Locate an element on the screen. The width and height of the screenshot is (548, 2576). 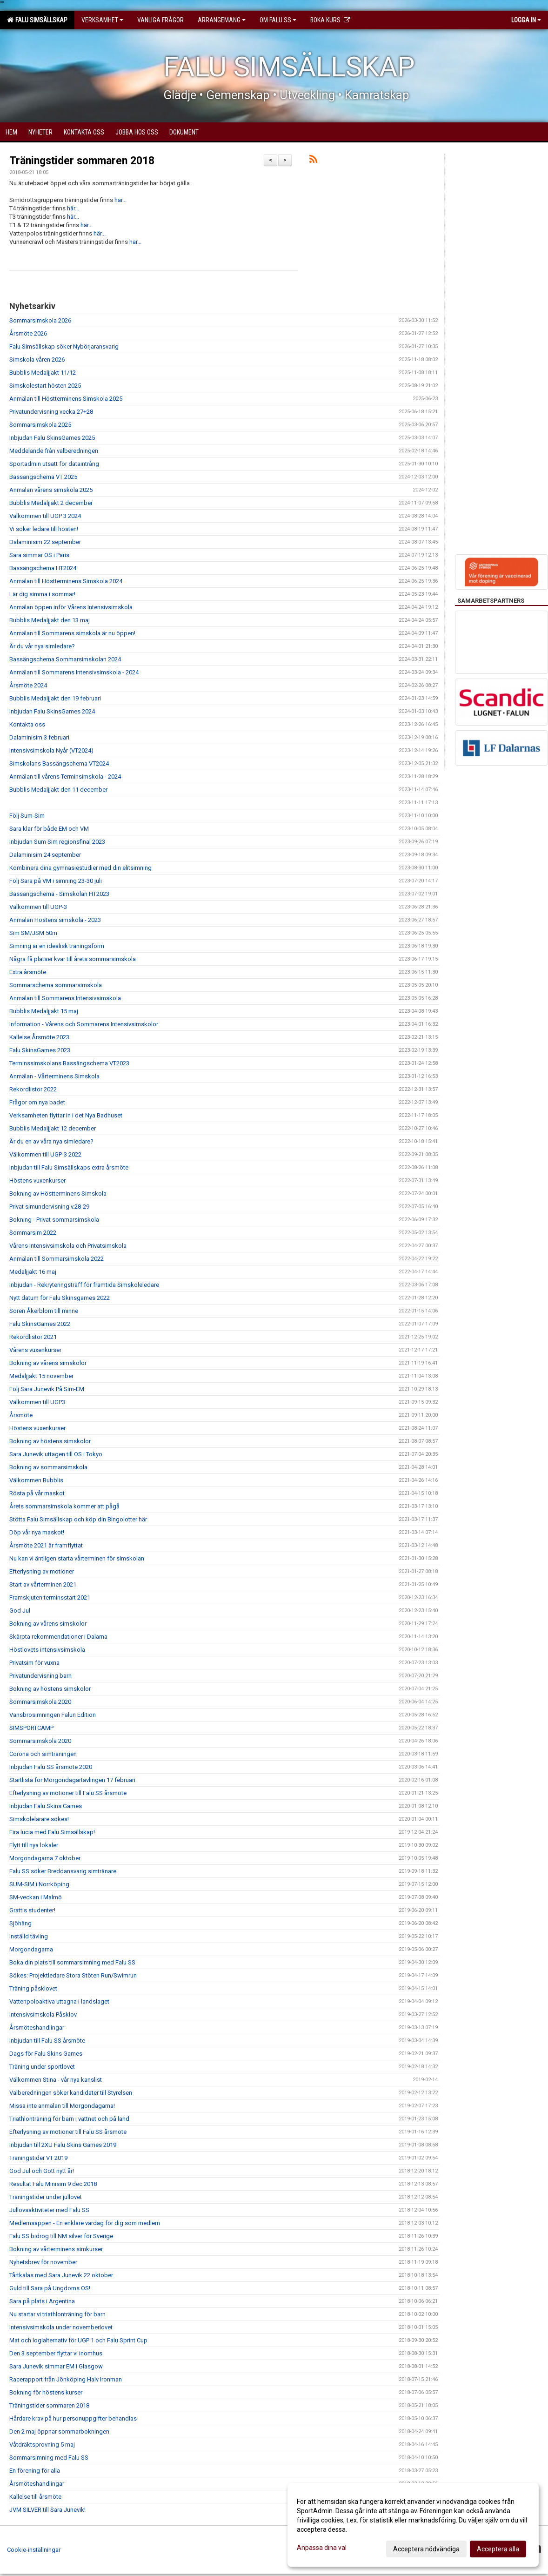
Start av vårterminen 2021 is located at coordinates (42, 1584).